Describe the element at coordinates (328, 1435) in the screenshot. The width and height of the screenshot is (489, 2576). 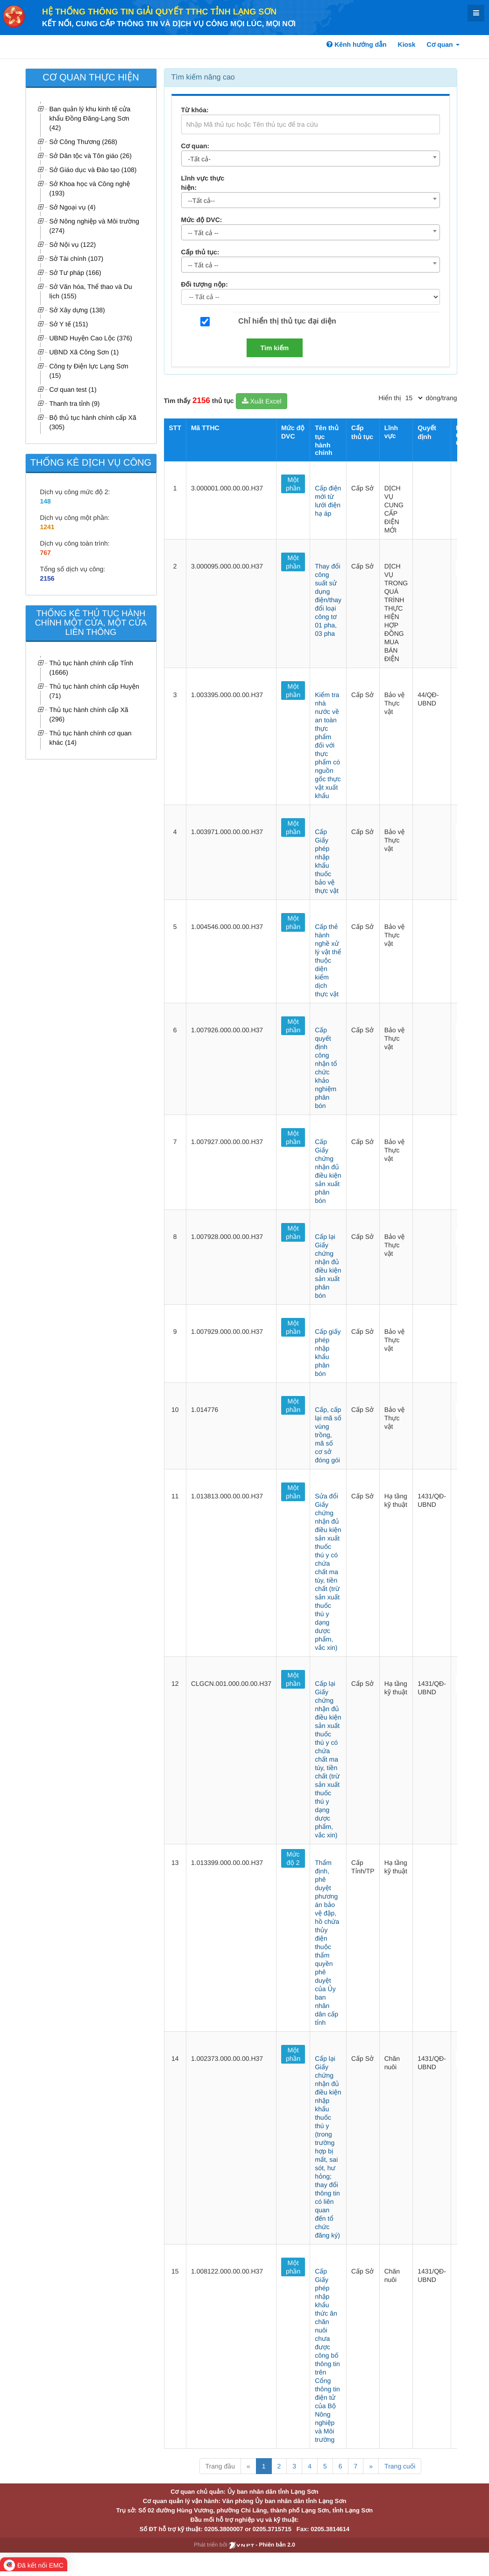
I see `Cấp, cấp lại mã số vùng trồng, mã số cơ sở đóng gói` at that location.